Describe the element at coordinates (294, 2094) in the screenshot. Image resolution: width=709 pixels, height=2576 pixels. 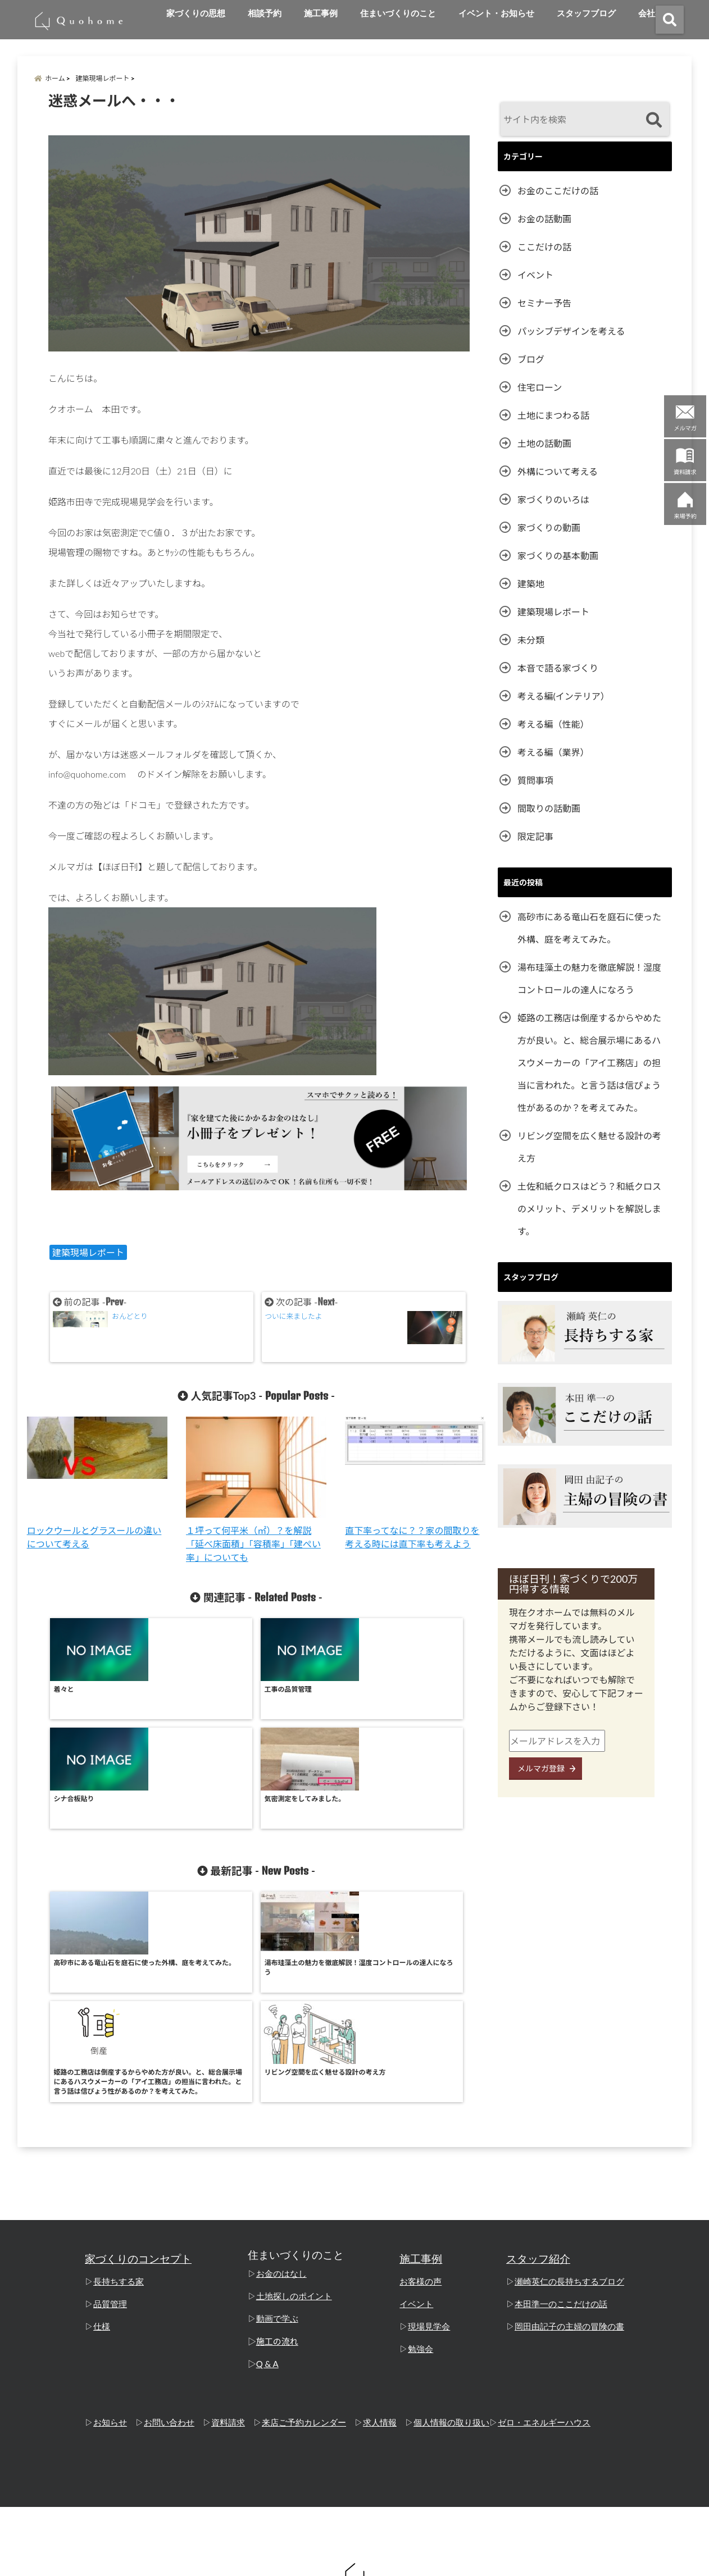
I see `土地探しのポイント` at that location.